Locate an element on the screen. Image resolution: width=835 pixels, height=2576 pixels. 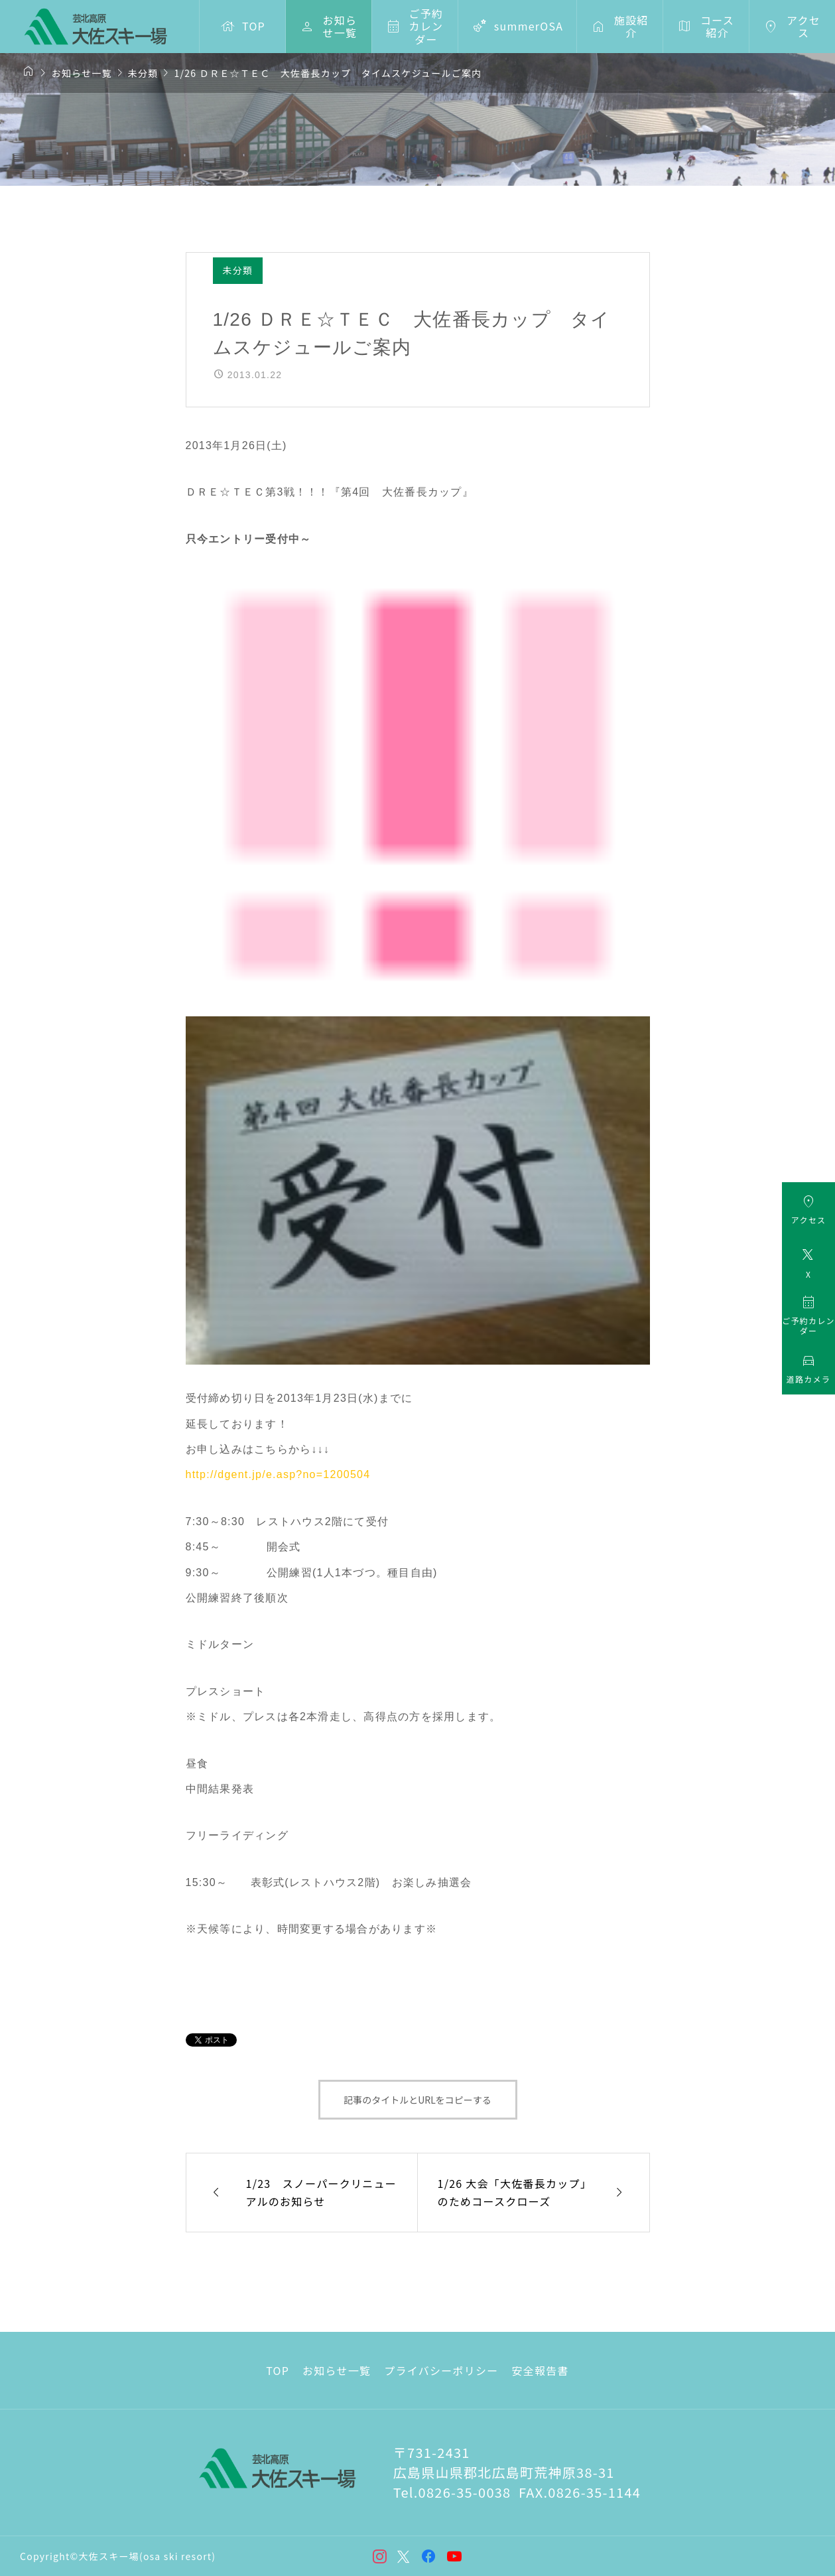
TOP is located at coordinates (277, 2370).